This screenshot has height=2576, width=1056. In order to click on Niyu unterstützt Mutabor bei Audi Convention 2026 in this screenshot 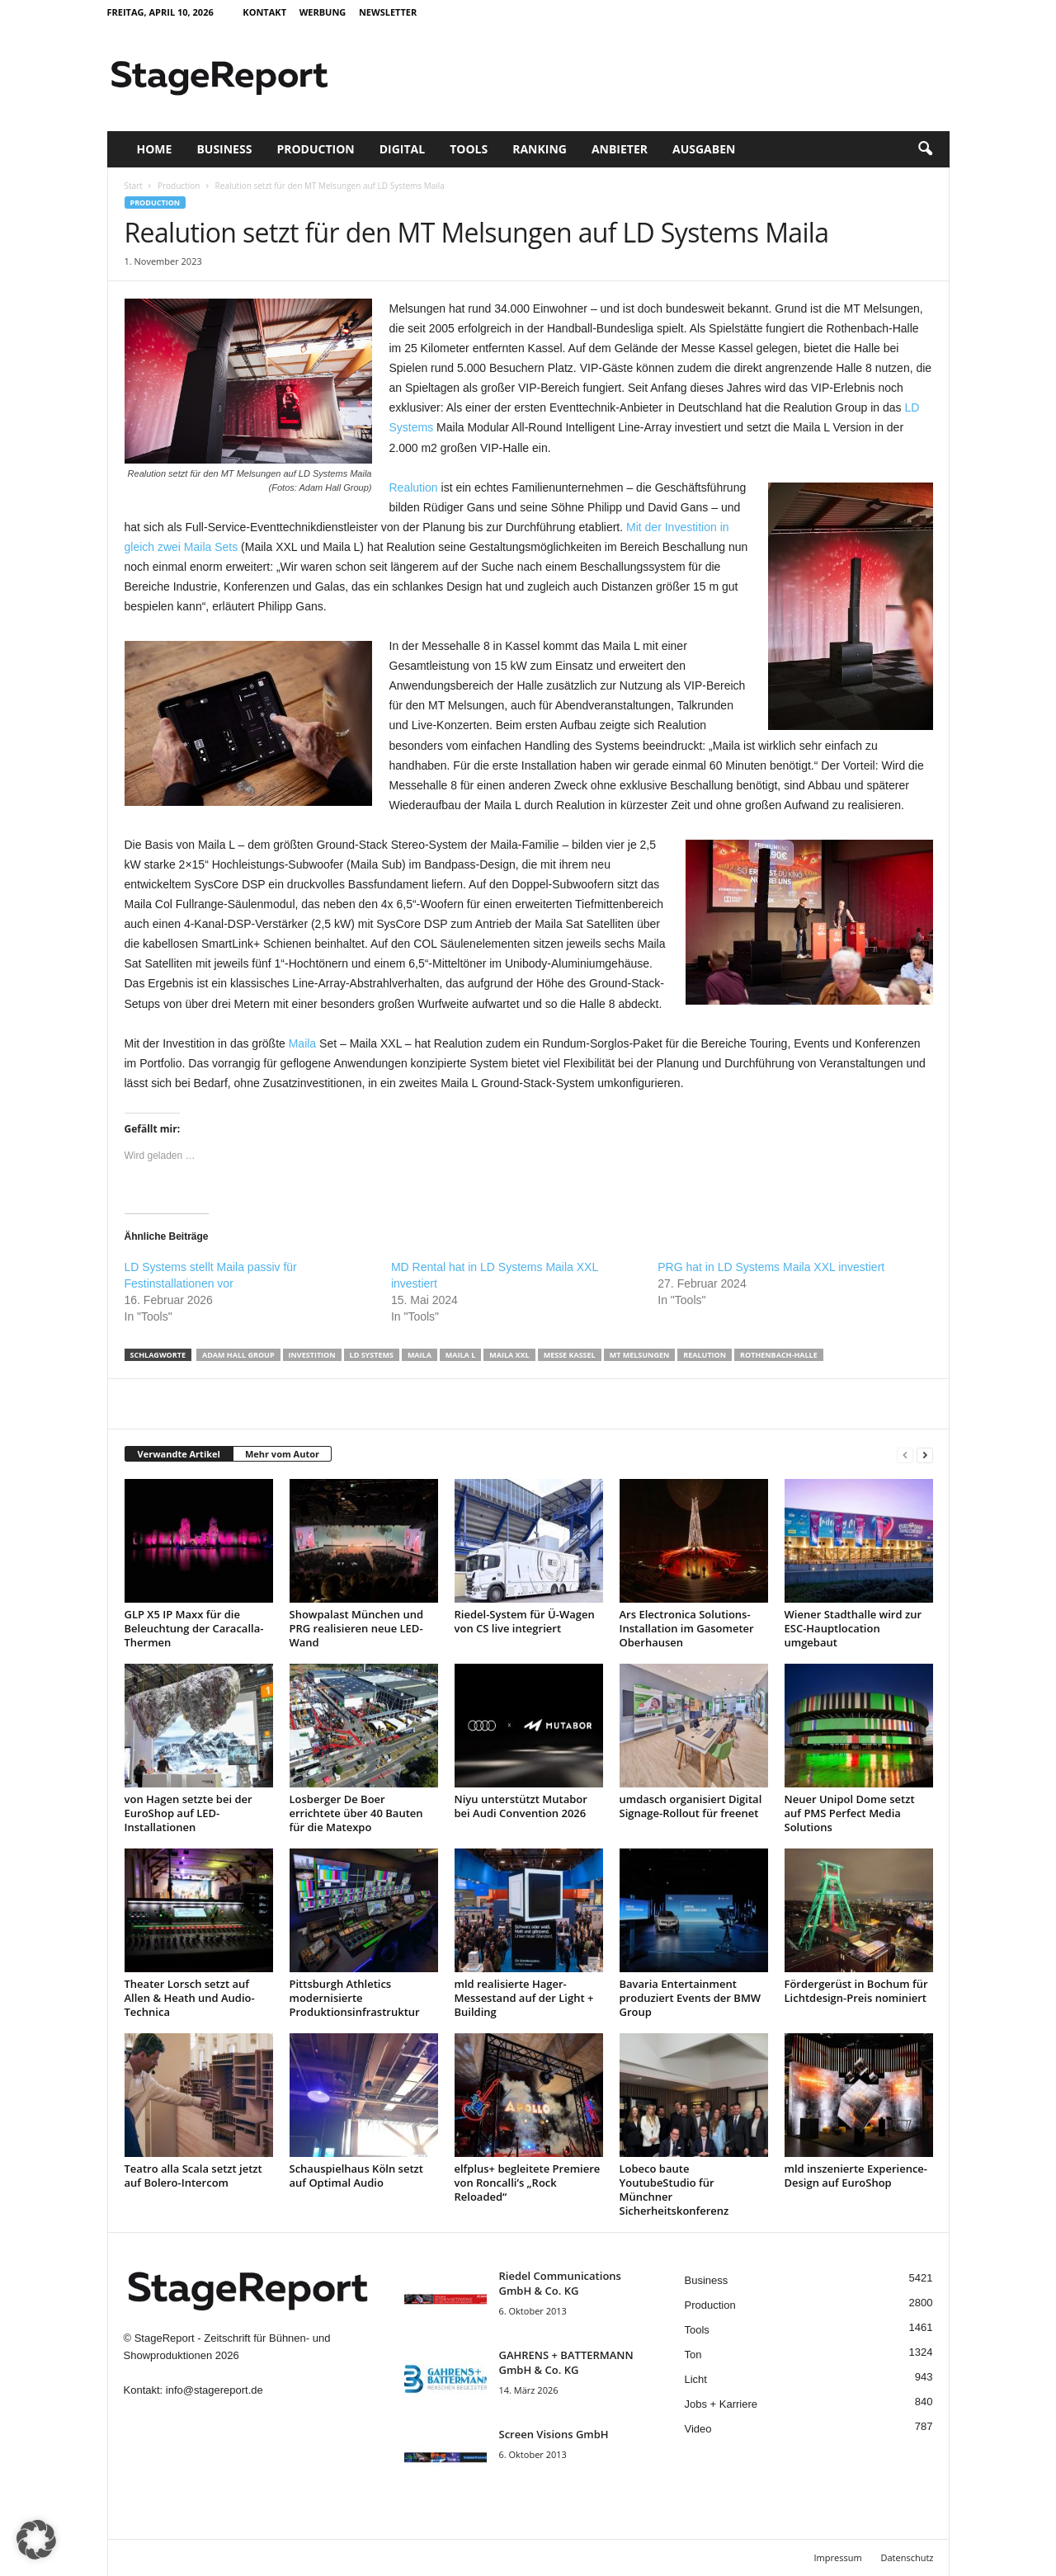, I will do `click(521, 1806)`.